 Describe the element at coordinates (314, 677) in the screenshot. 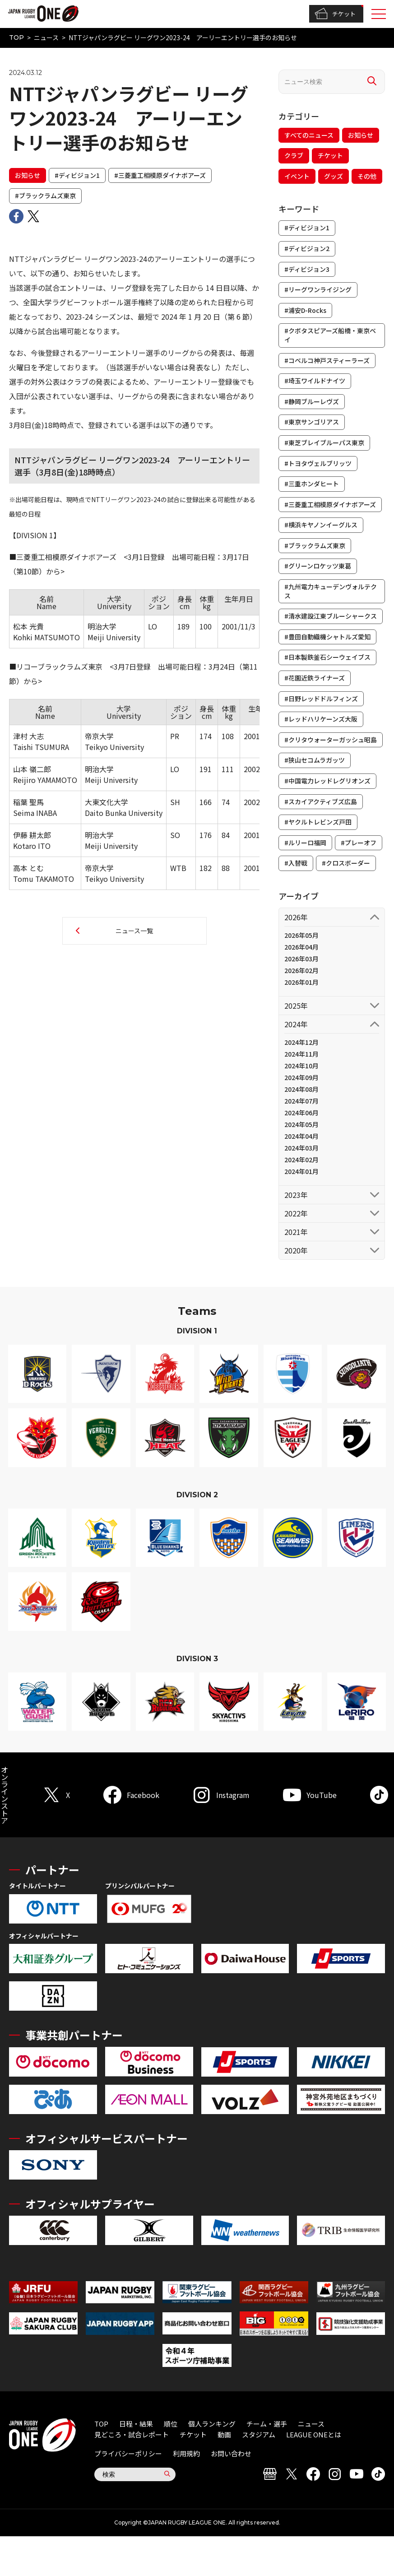

I see `#花園近鉄ライナーズ` at that location.